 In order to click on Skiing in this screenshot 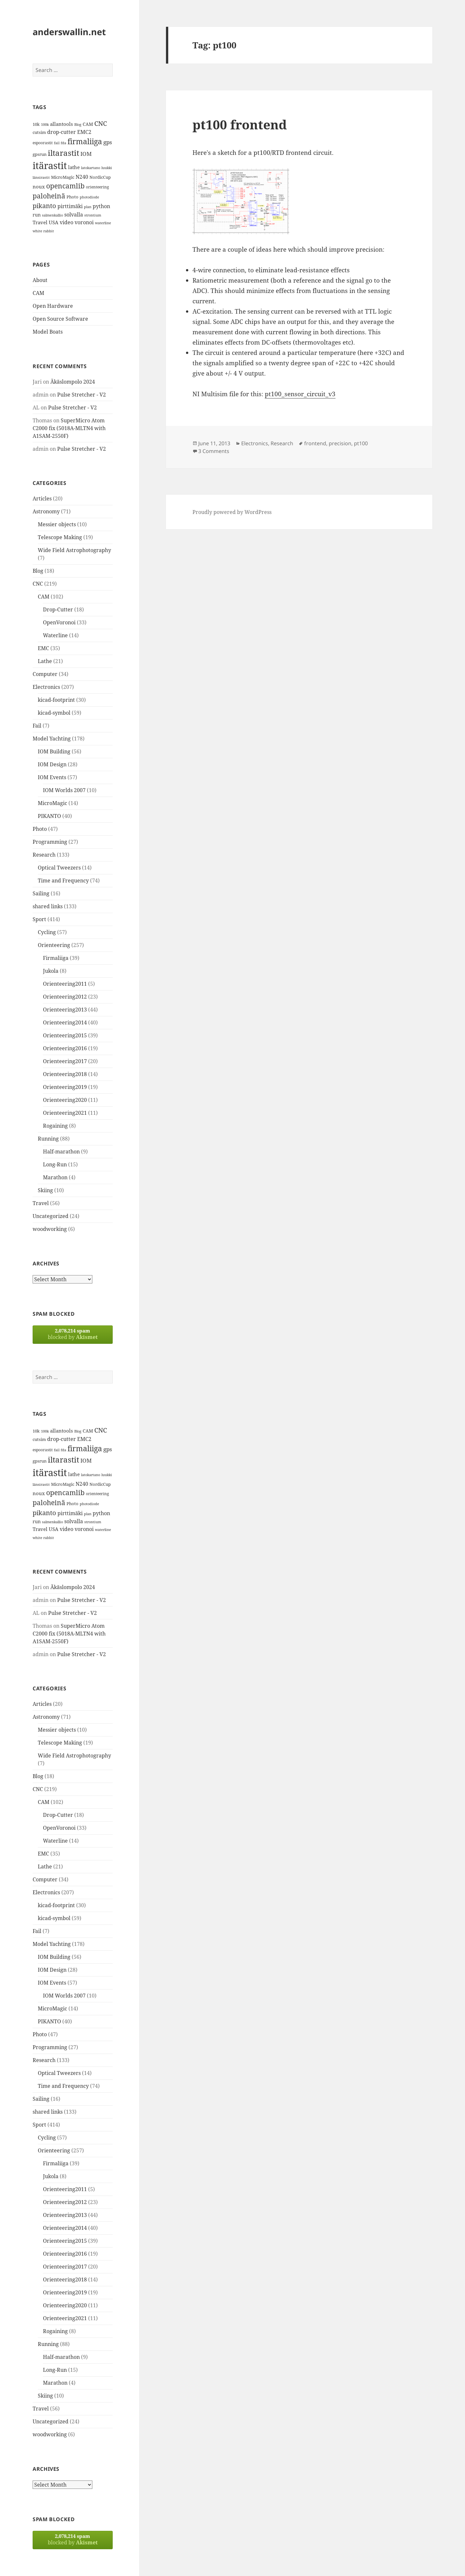, I will do `click(45, 1190)`.